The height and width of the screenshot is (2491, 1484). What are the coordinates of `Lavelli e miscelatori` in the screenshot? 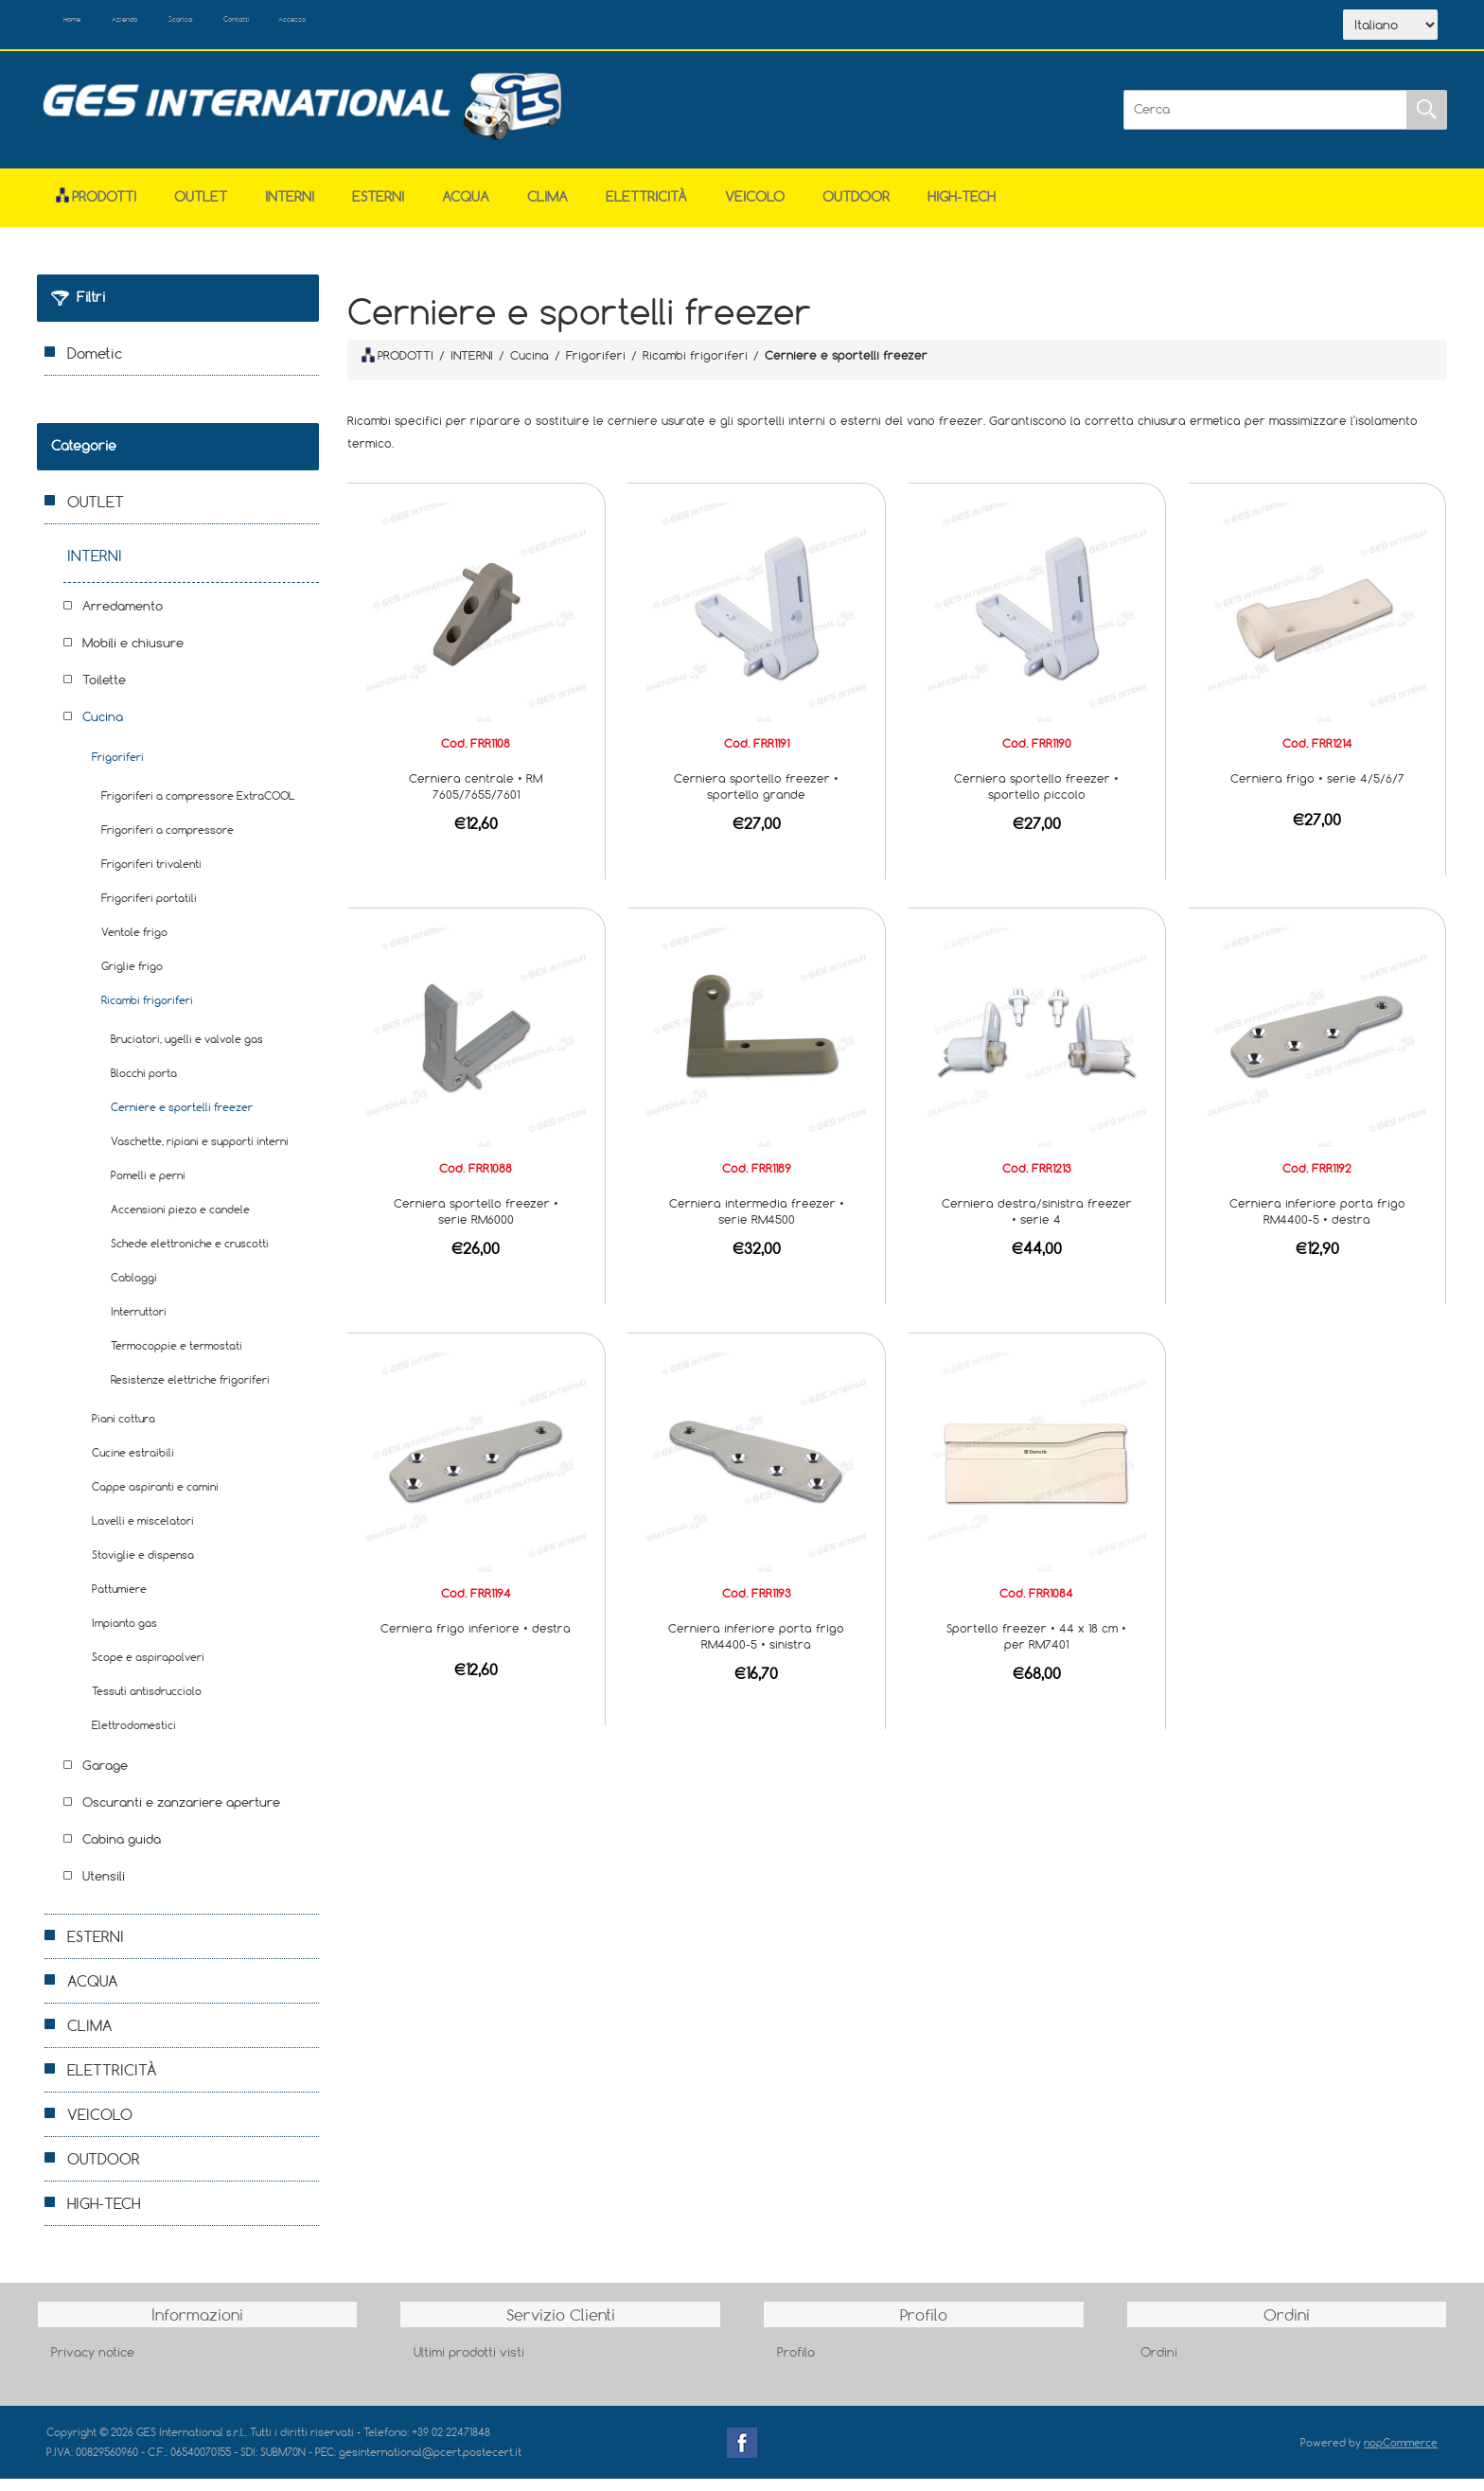 It's located at (143, 1533).